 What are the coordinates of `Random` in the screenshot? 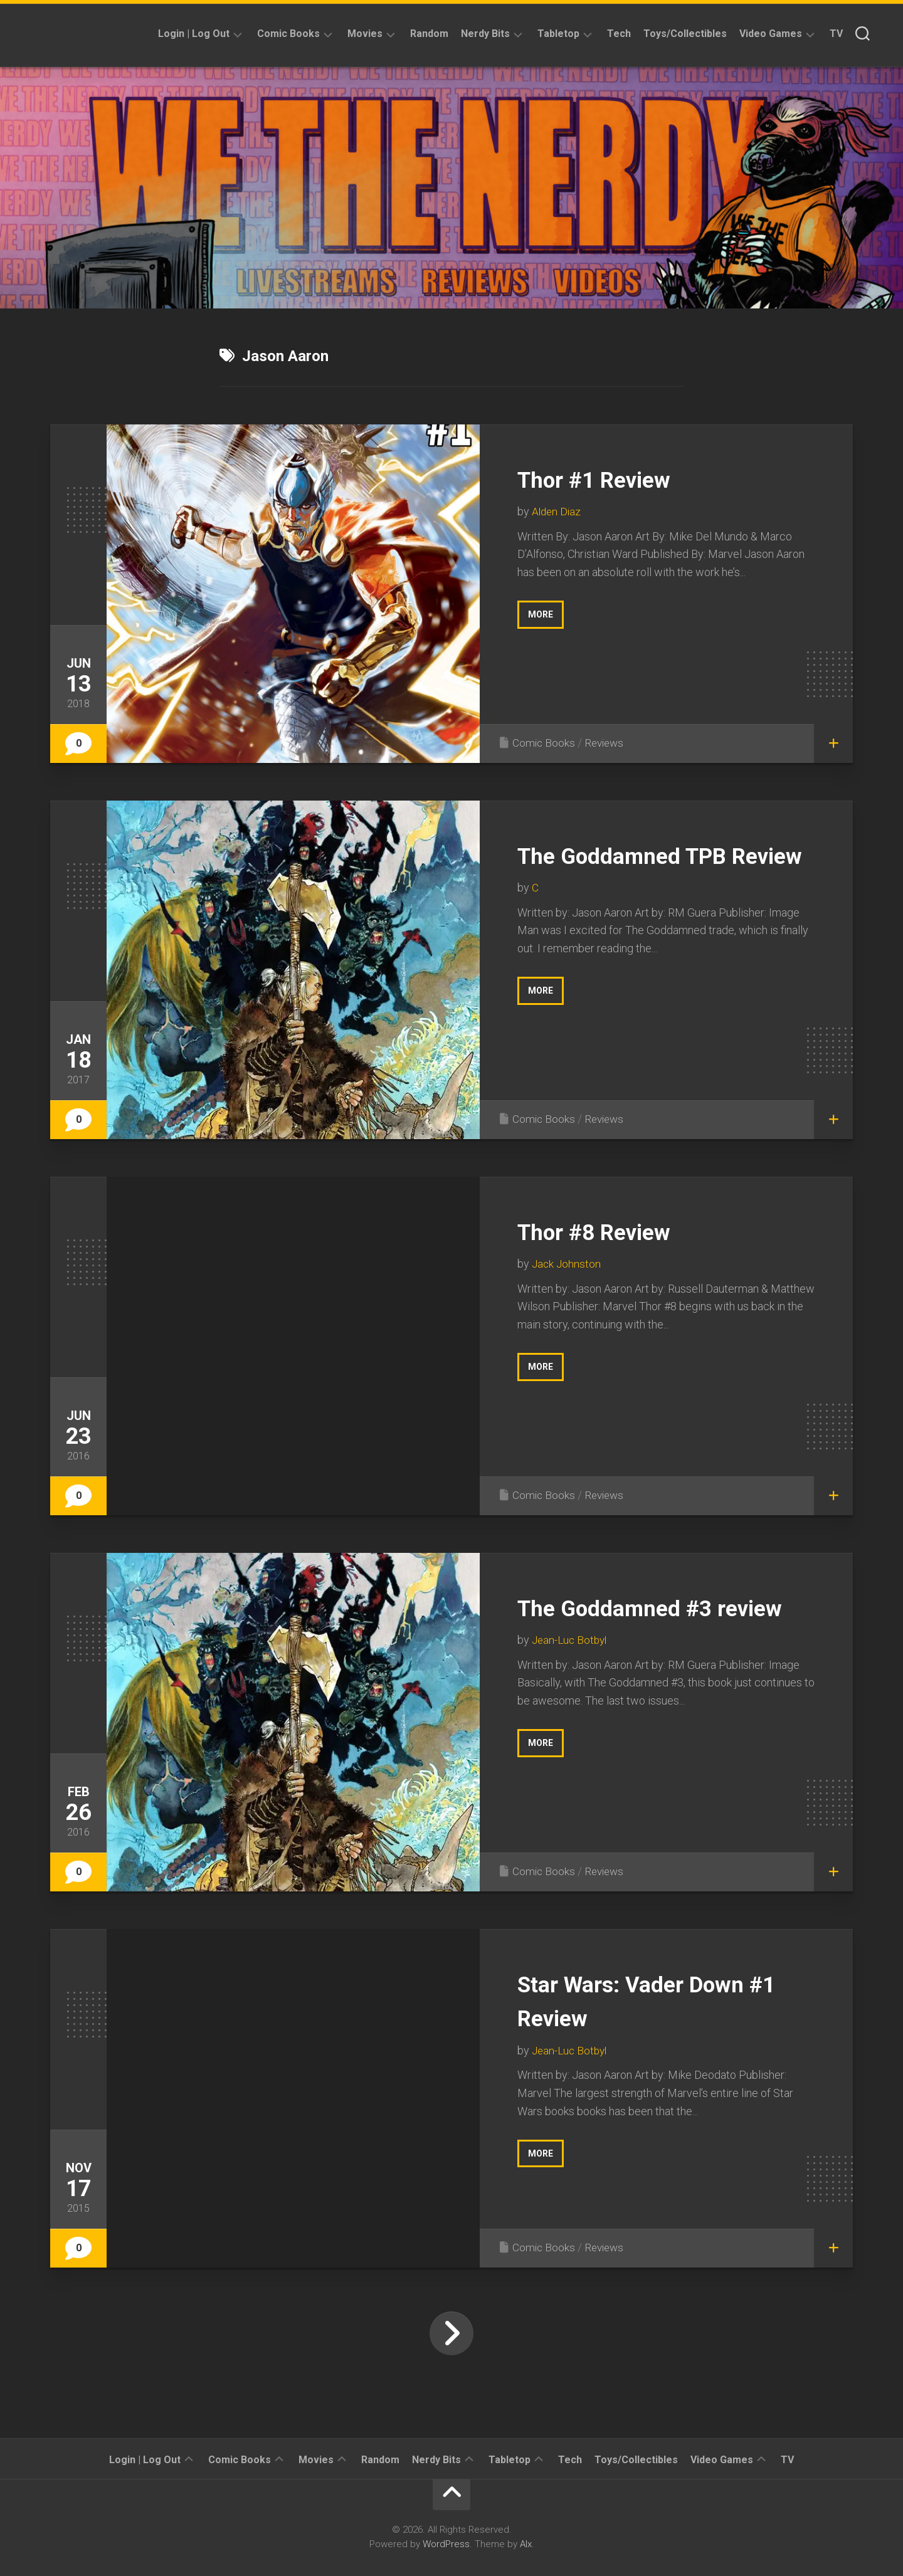 It's located at (429, 33).